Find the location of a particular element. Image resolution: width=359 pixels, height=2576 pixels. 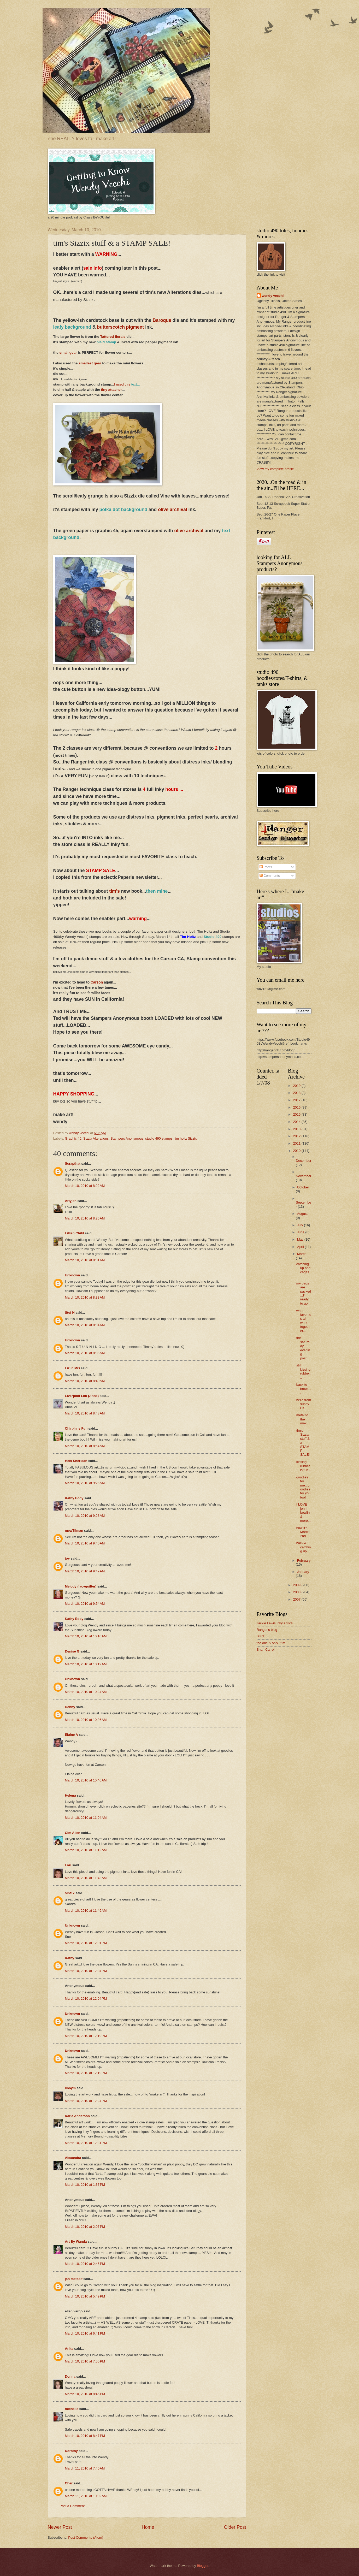

tiny attacher is located at coordinates (111, 390).